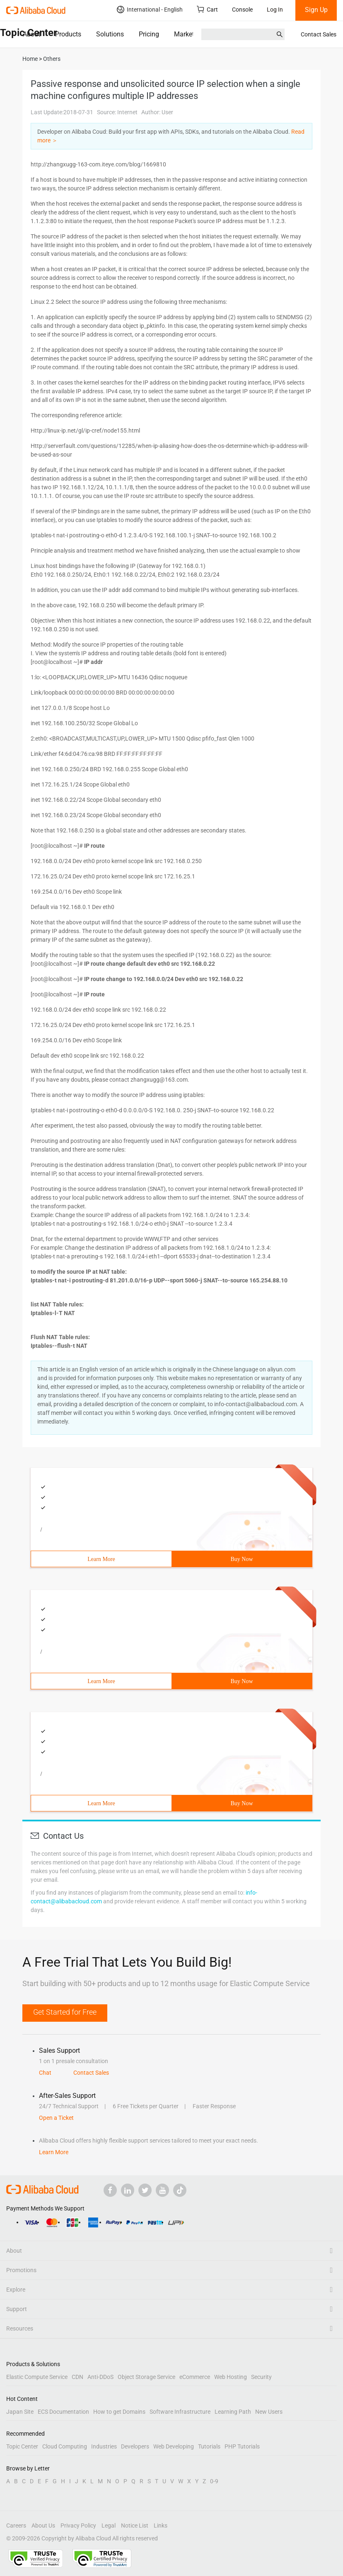  Describe the element at coordinates (108, 2525) in the screenshot. I see `Legal` at that location.